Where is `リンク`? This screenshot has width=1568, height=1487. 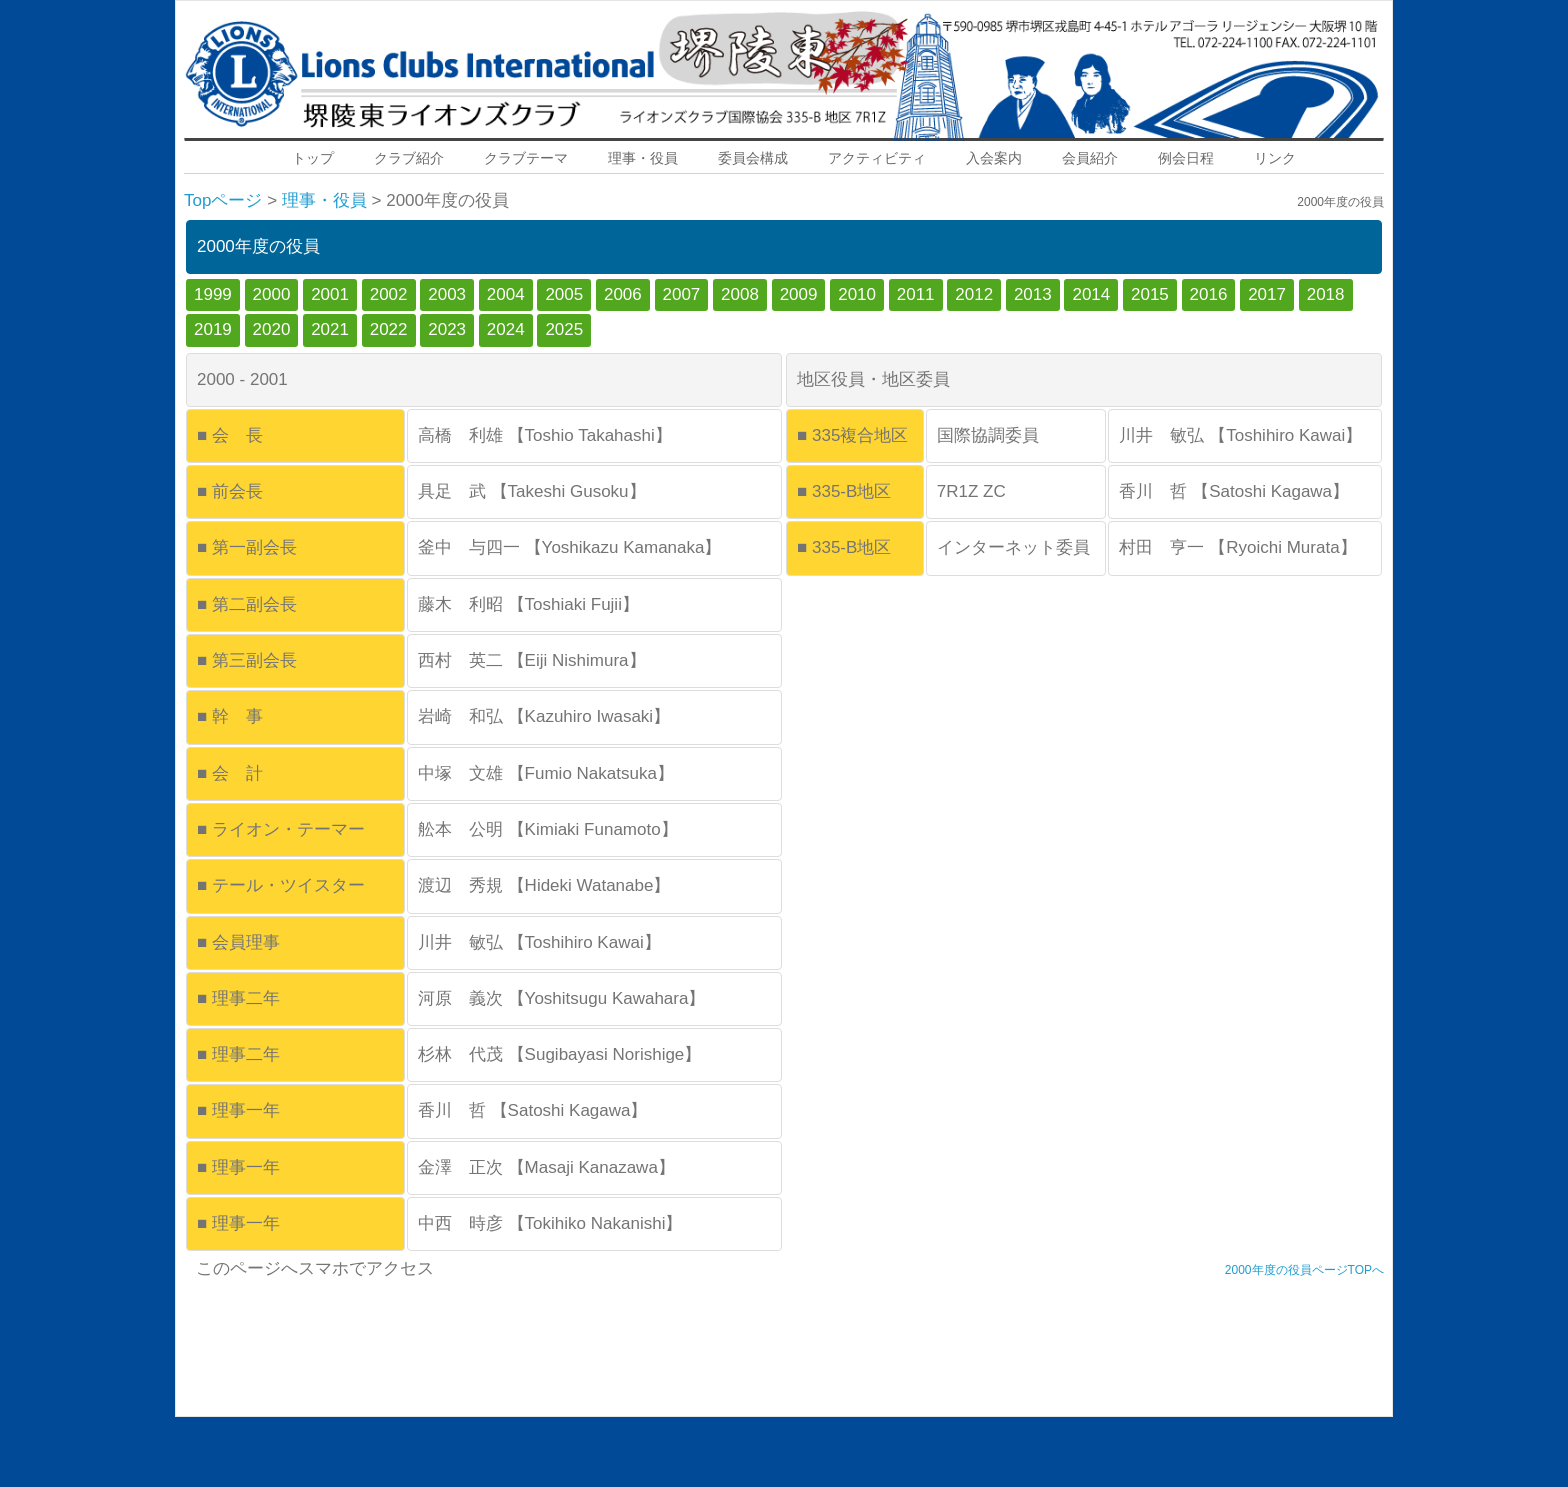 リンク is located at coordinates (1275, 158).